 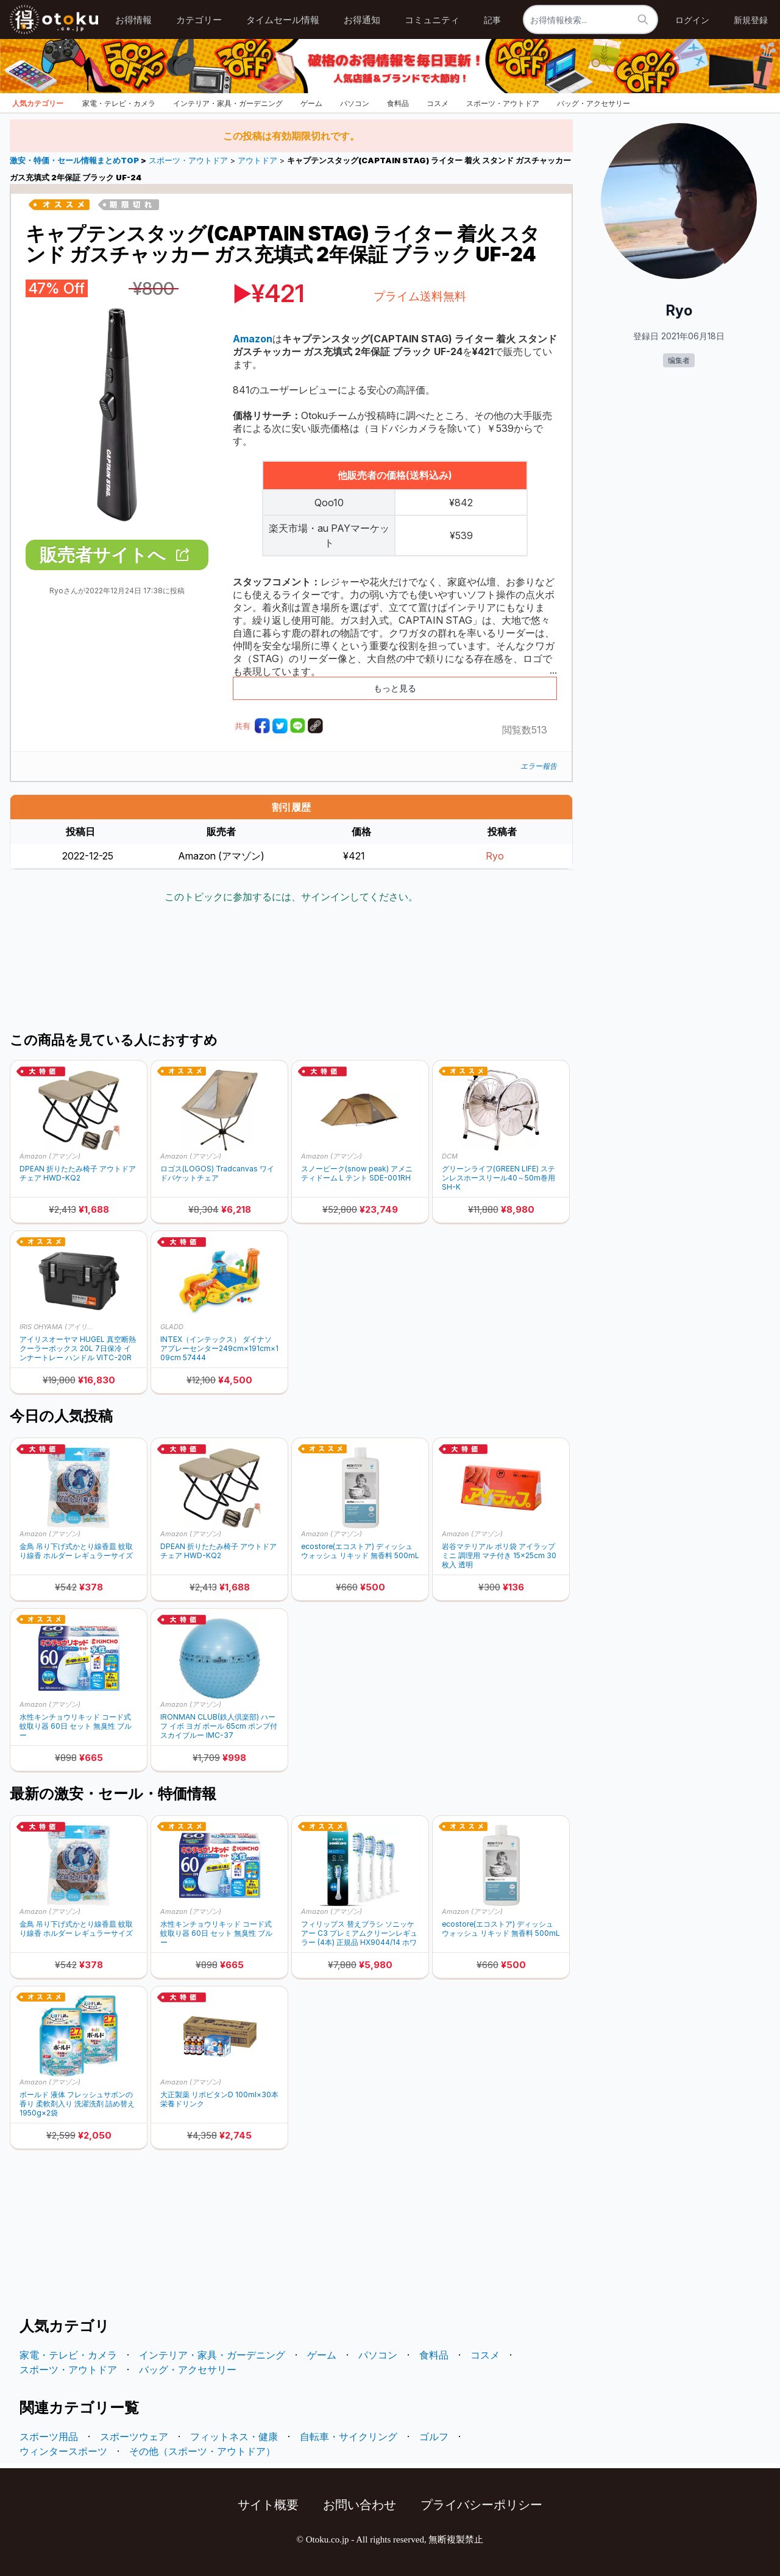 I want to click on IRONMAN CLUB(鉄人倶楽部) ハーフ イボ ヨガ ボール 65cm ポンプ付 スカイブルー IMC-37, so click(x=218, y=1726).